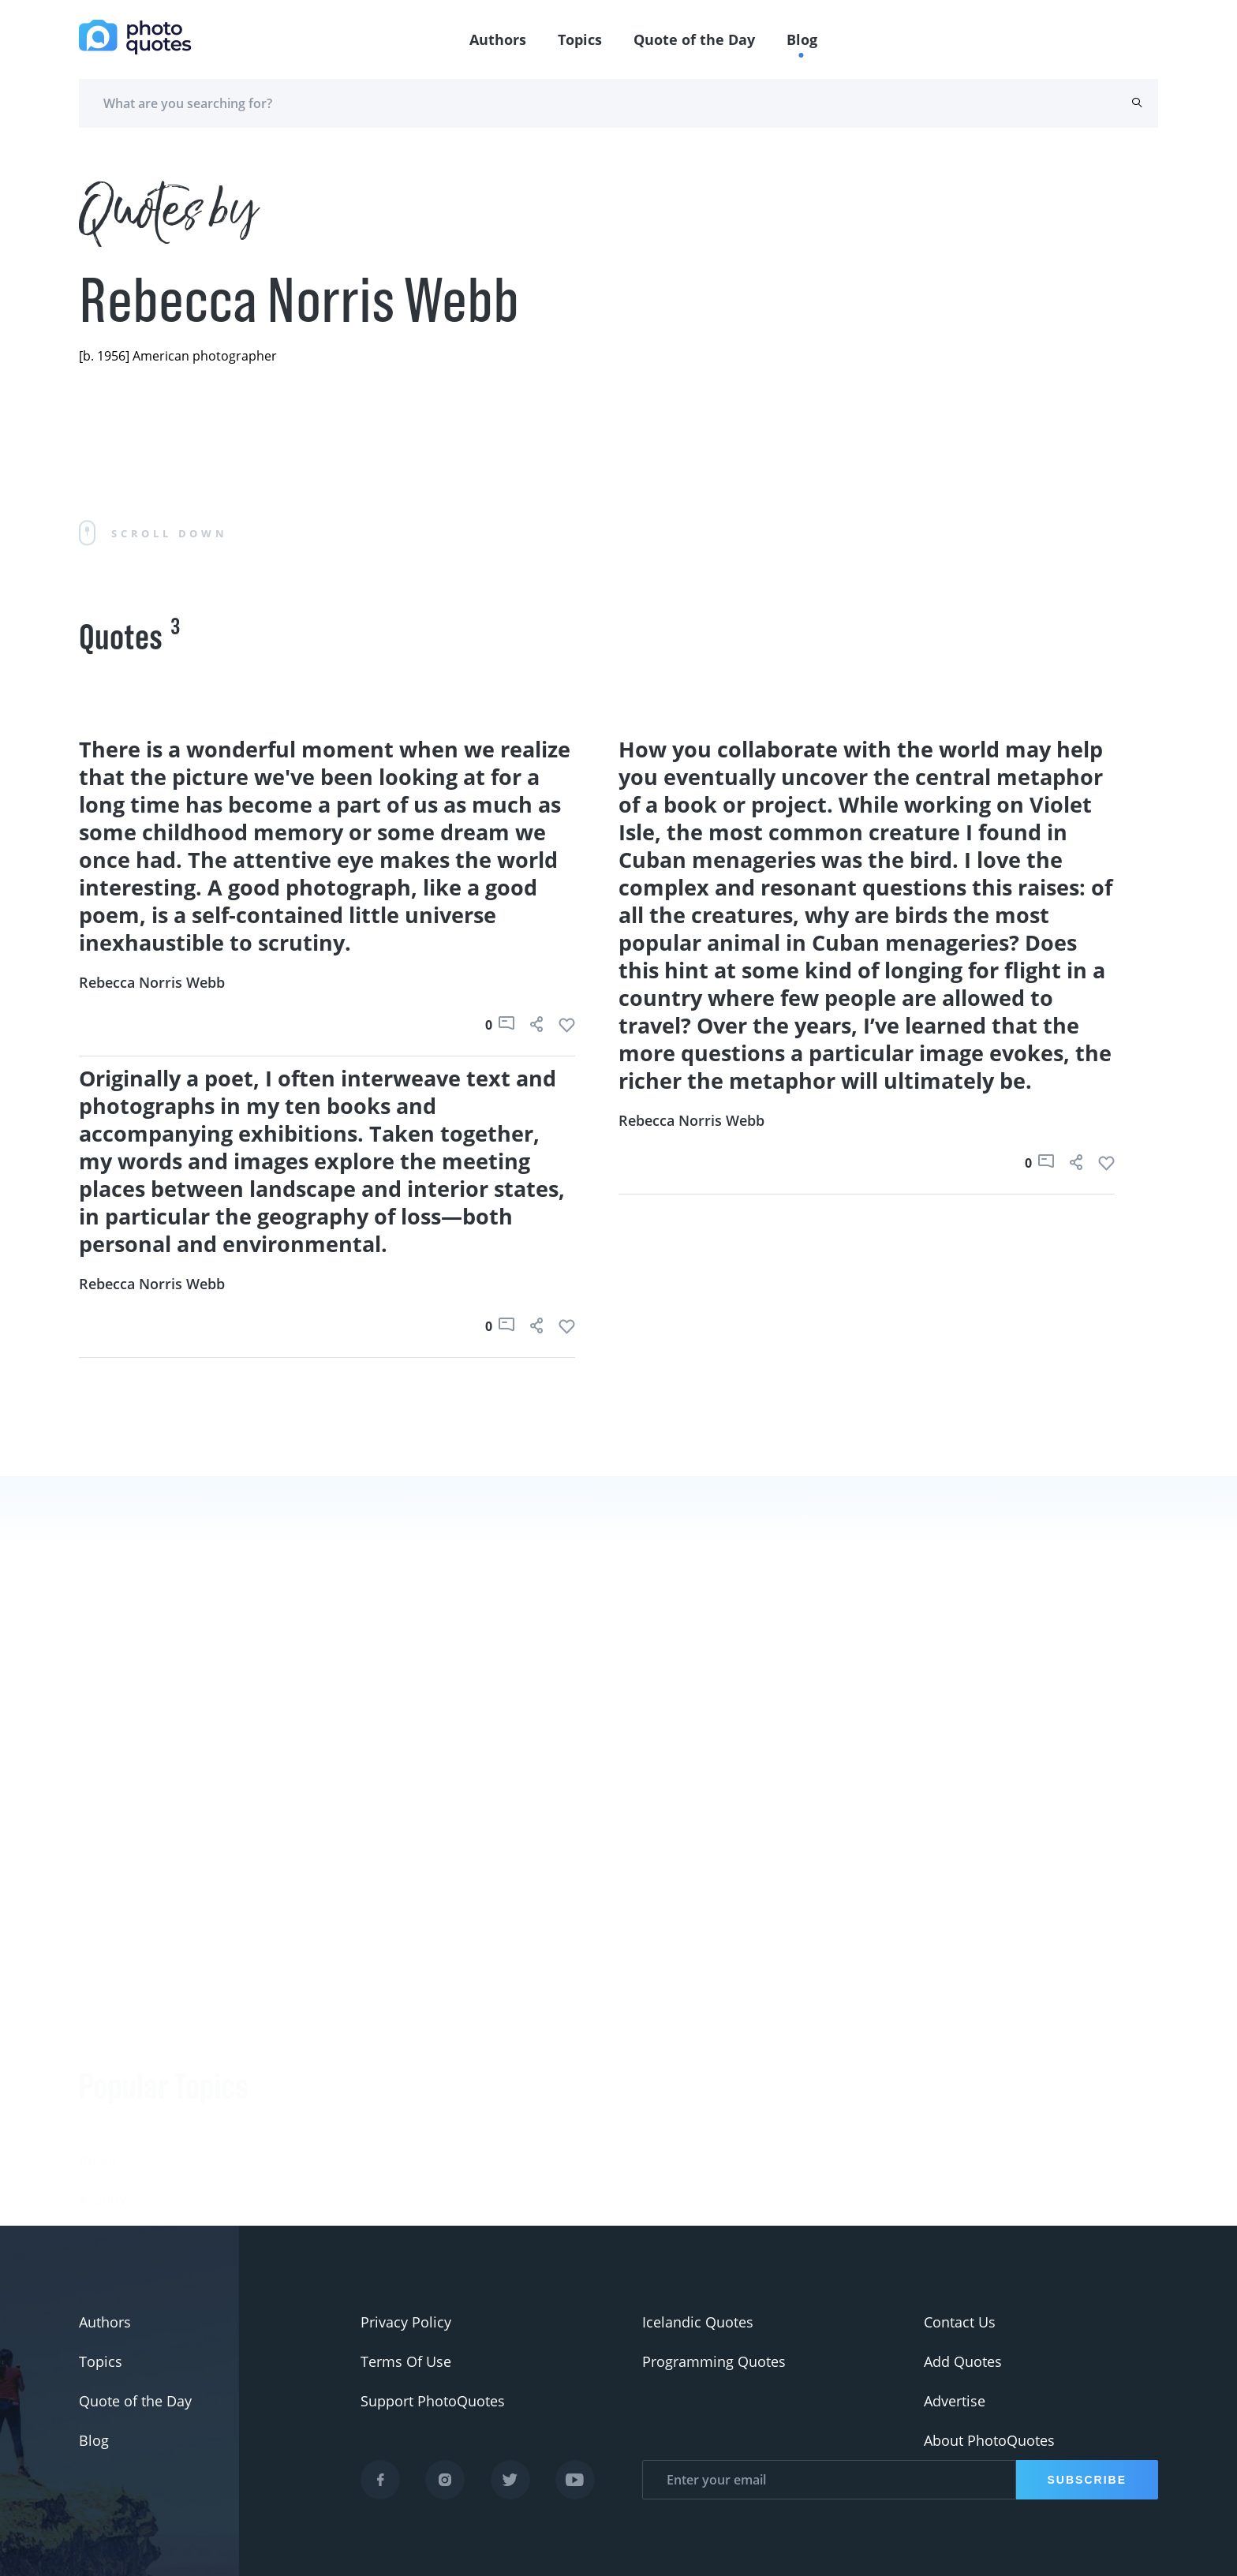 This screenshot has width=1237, height=2576. I want to click on Subscribe, so click(1087, 2479).